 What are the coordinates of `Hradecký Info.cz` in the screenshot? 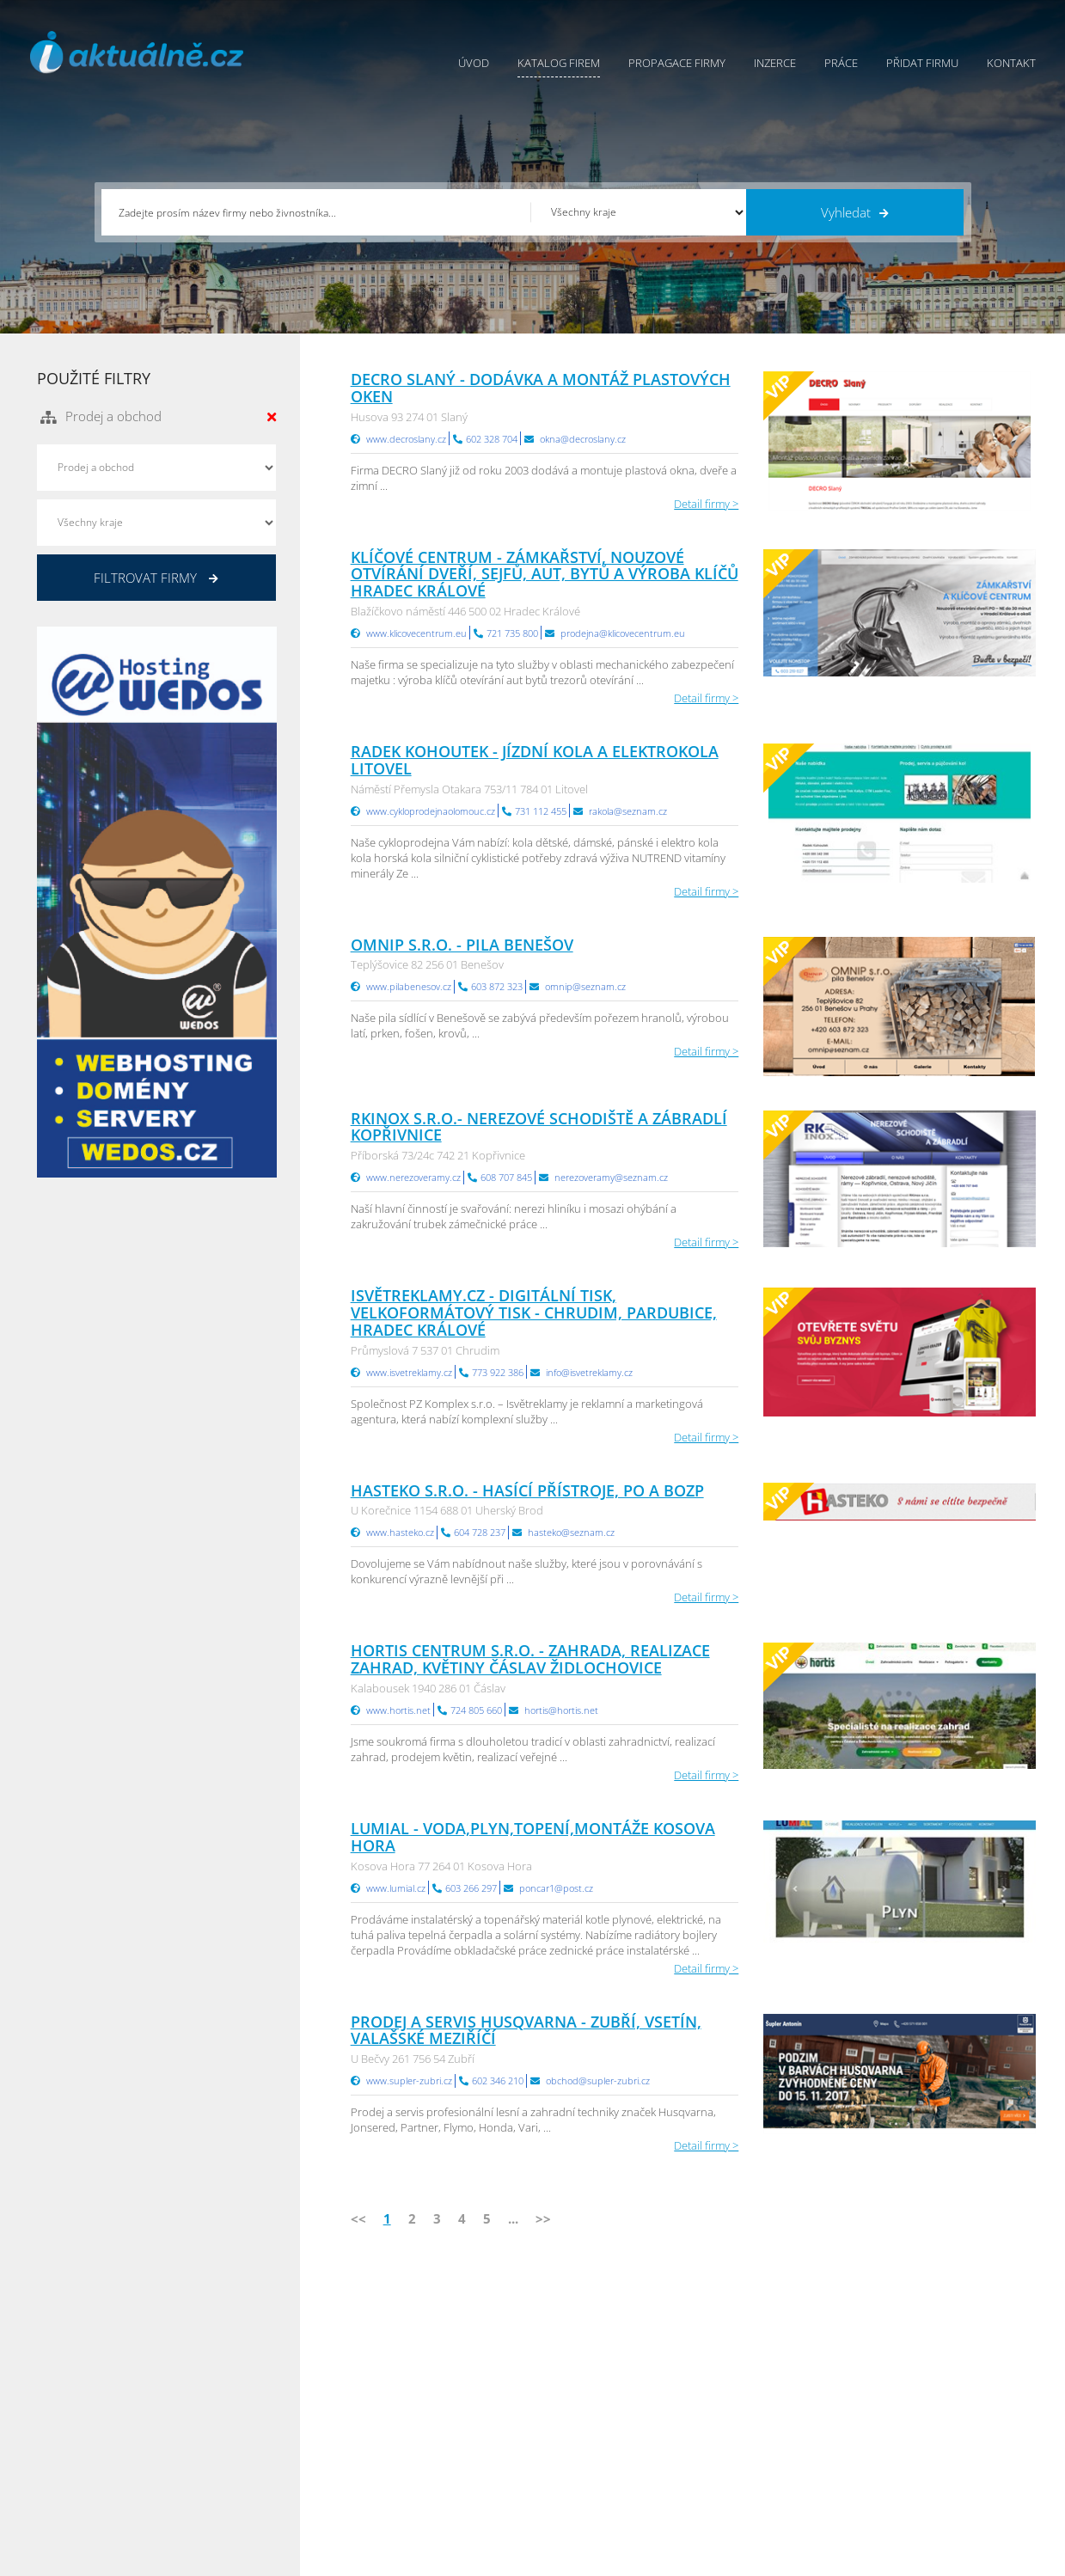 It's located at (754, 2444).